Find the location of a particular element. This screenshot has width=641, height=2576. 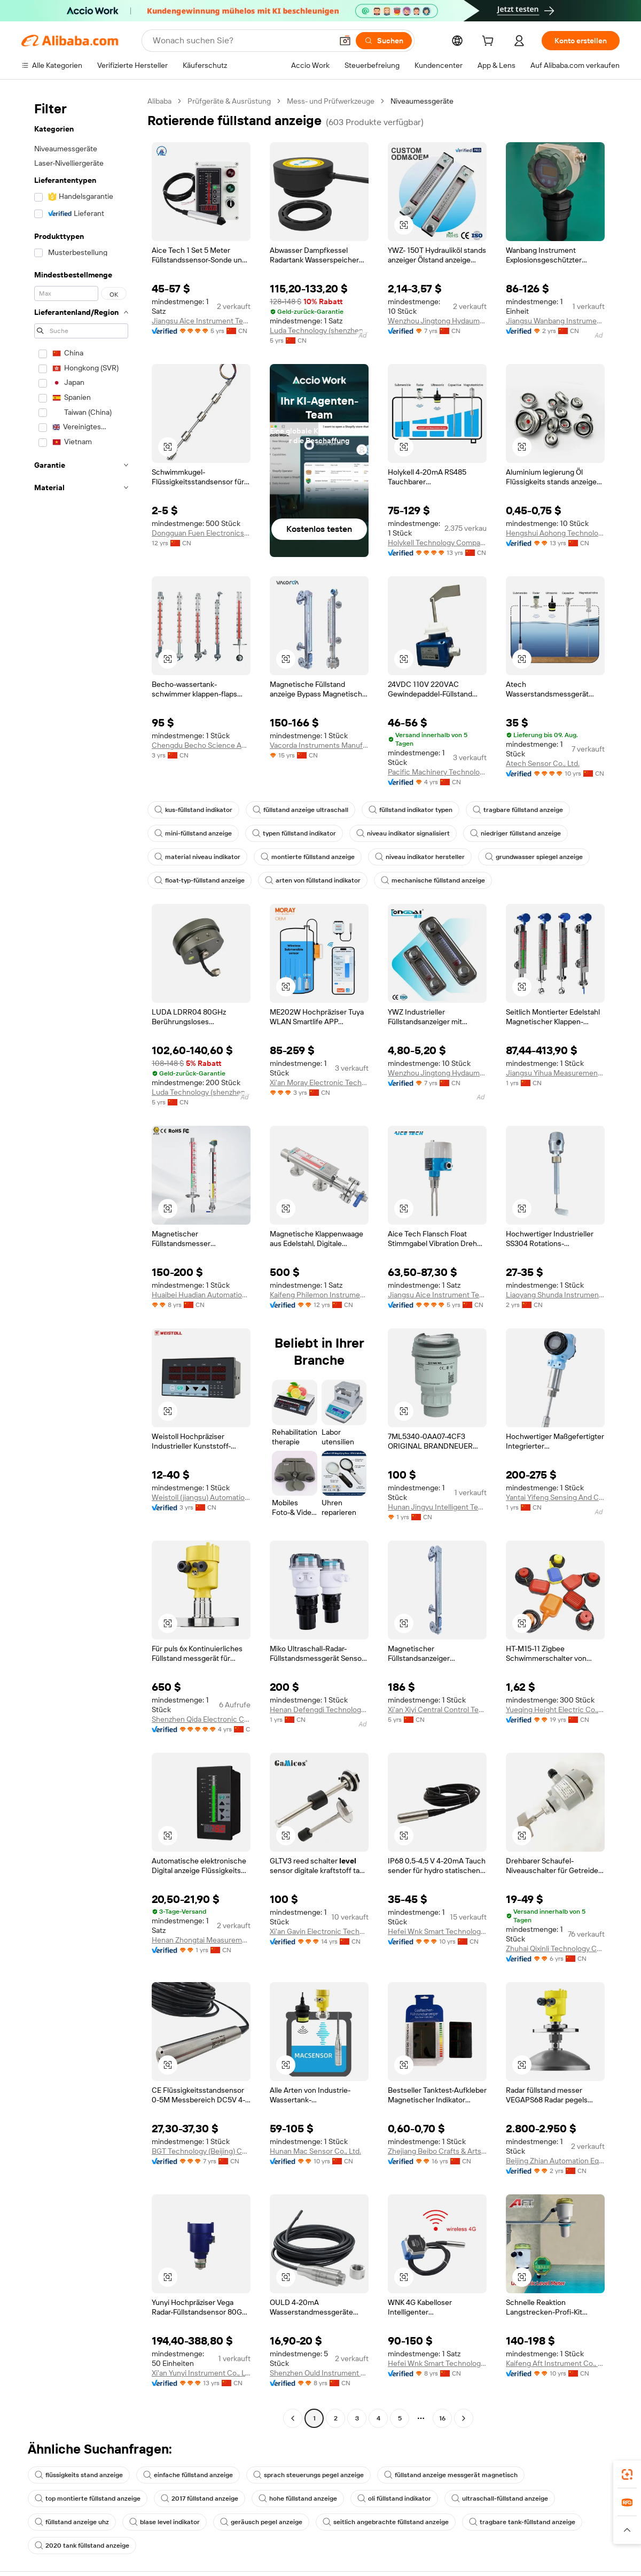

Xi'an Gavin Electronic Technology Co., Ltd. is located at coordinates (319, 1931).